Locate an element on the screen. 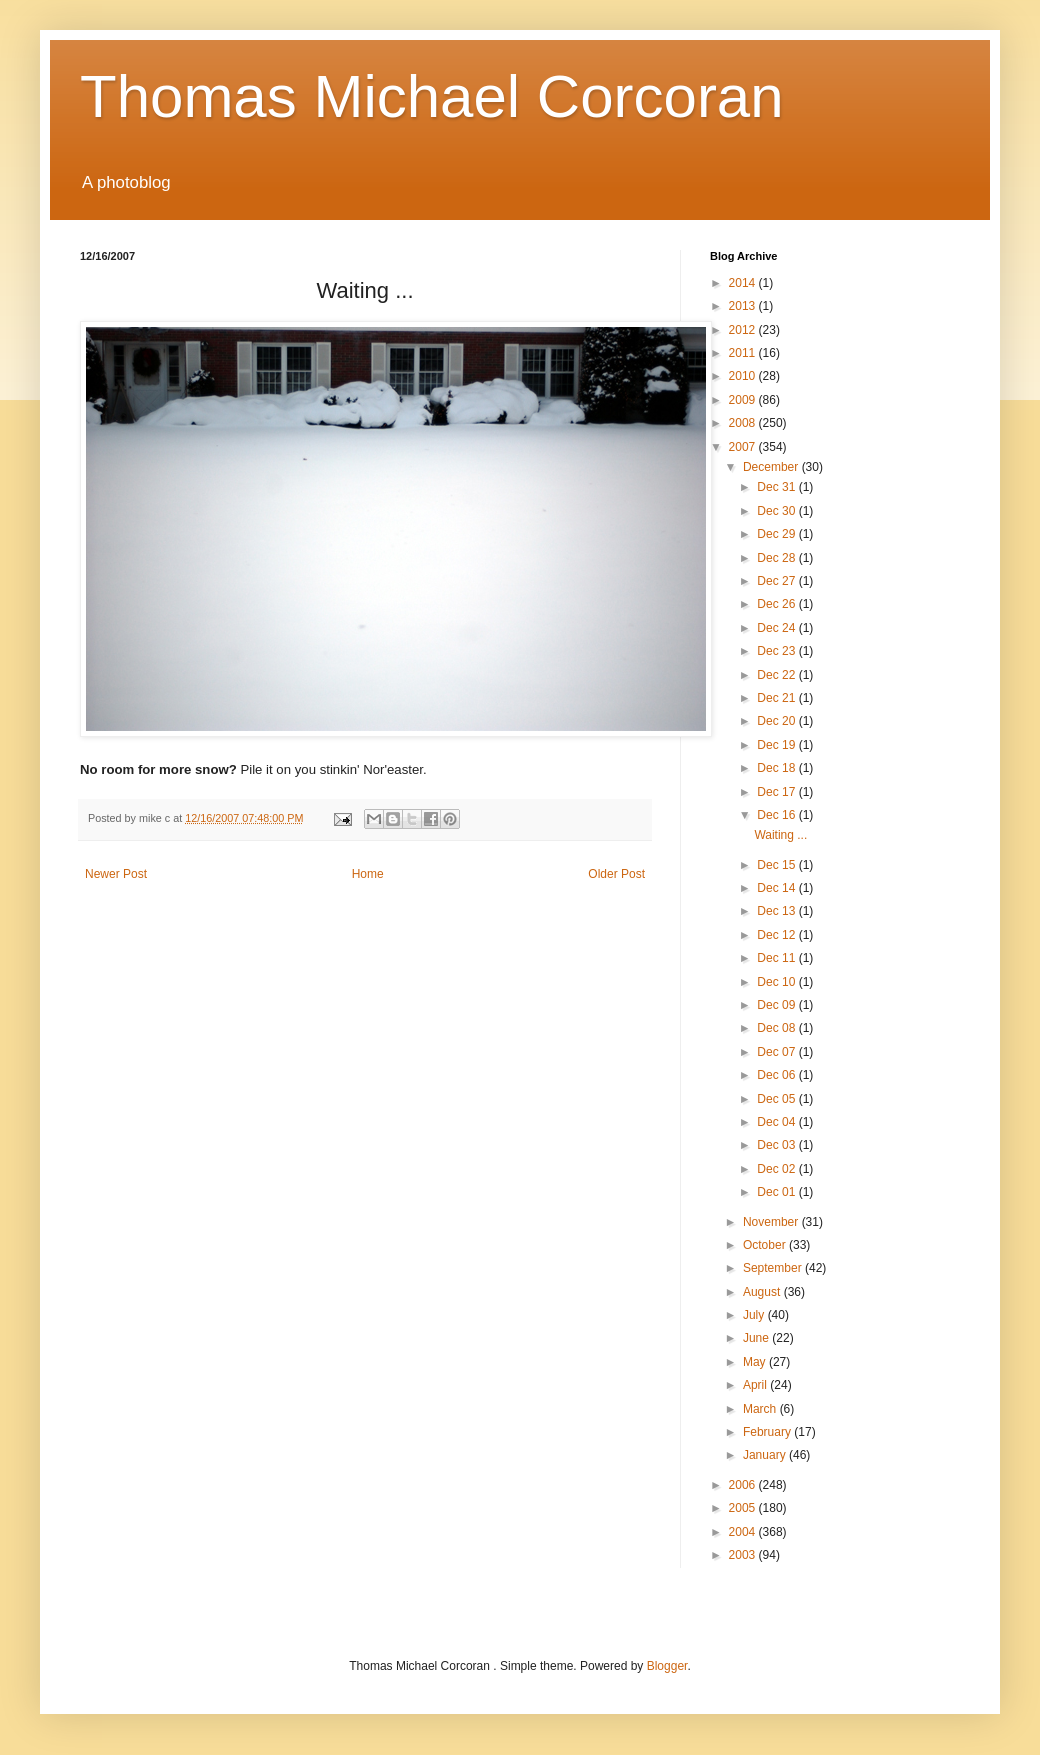 This screenshot has height=1755, width=1040. Dec 28 is located at coordinates (777, 558).